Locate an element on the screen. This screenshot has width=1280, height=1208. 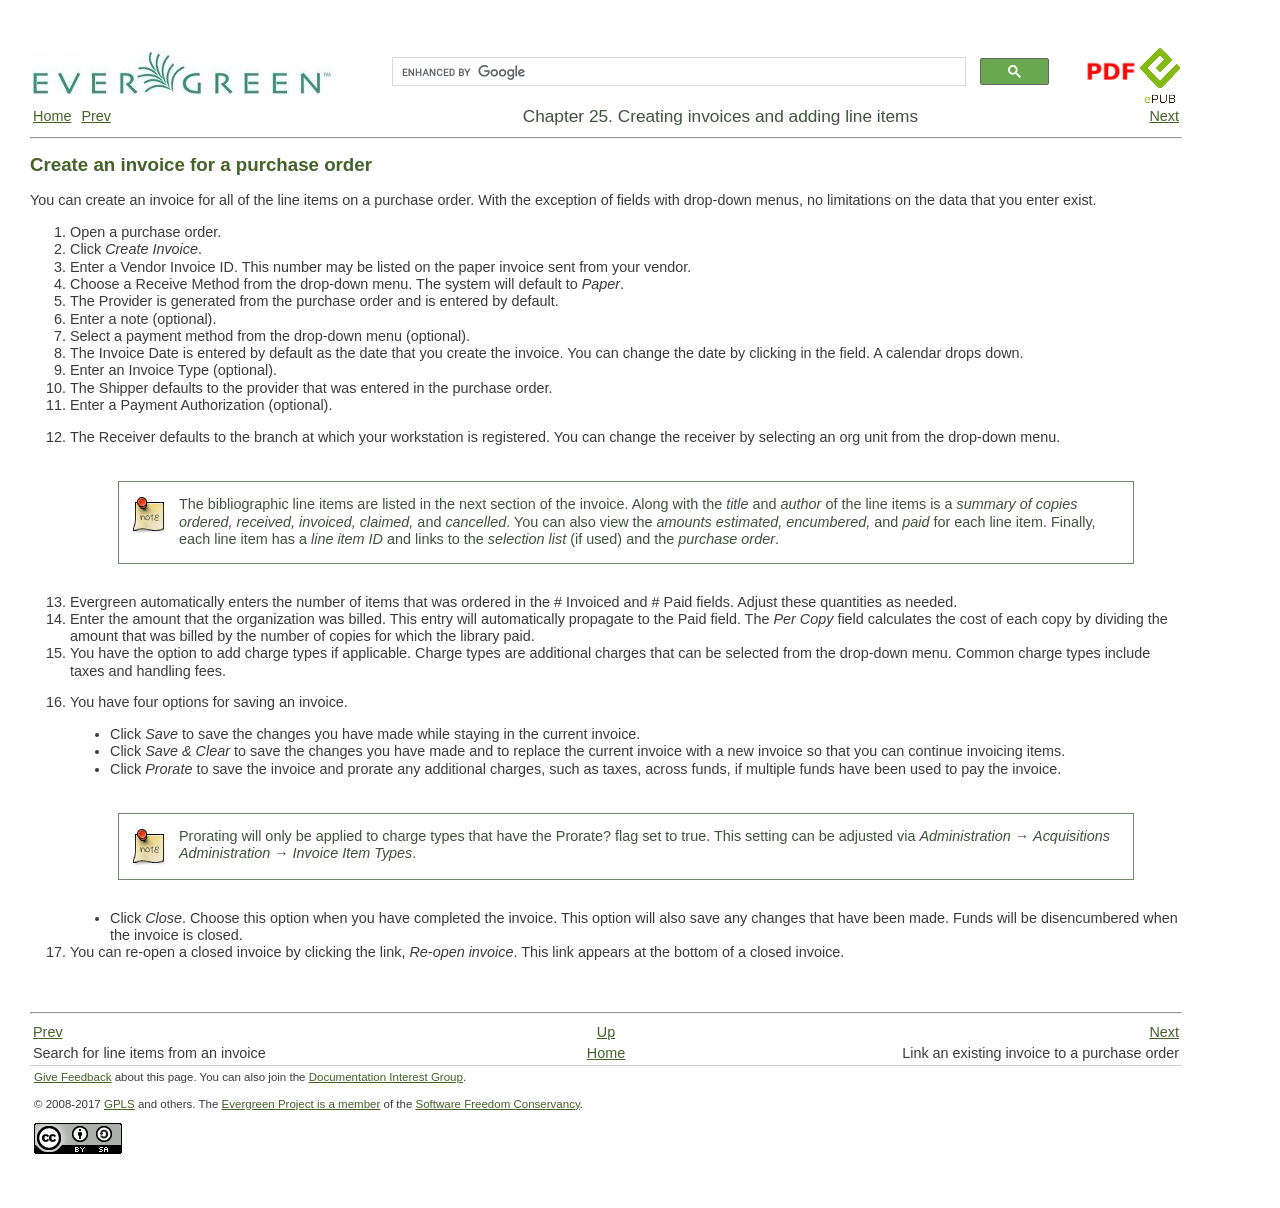
Documentation Interest Group is located at coordinates (386, 1077).